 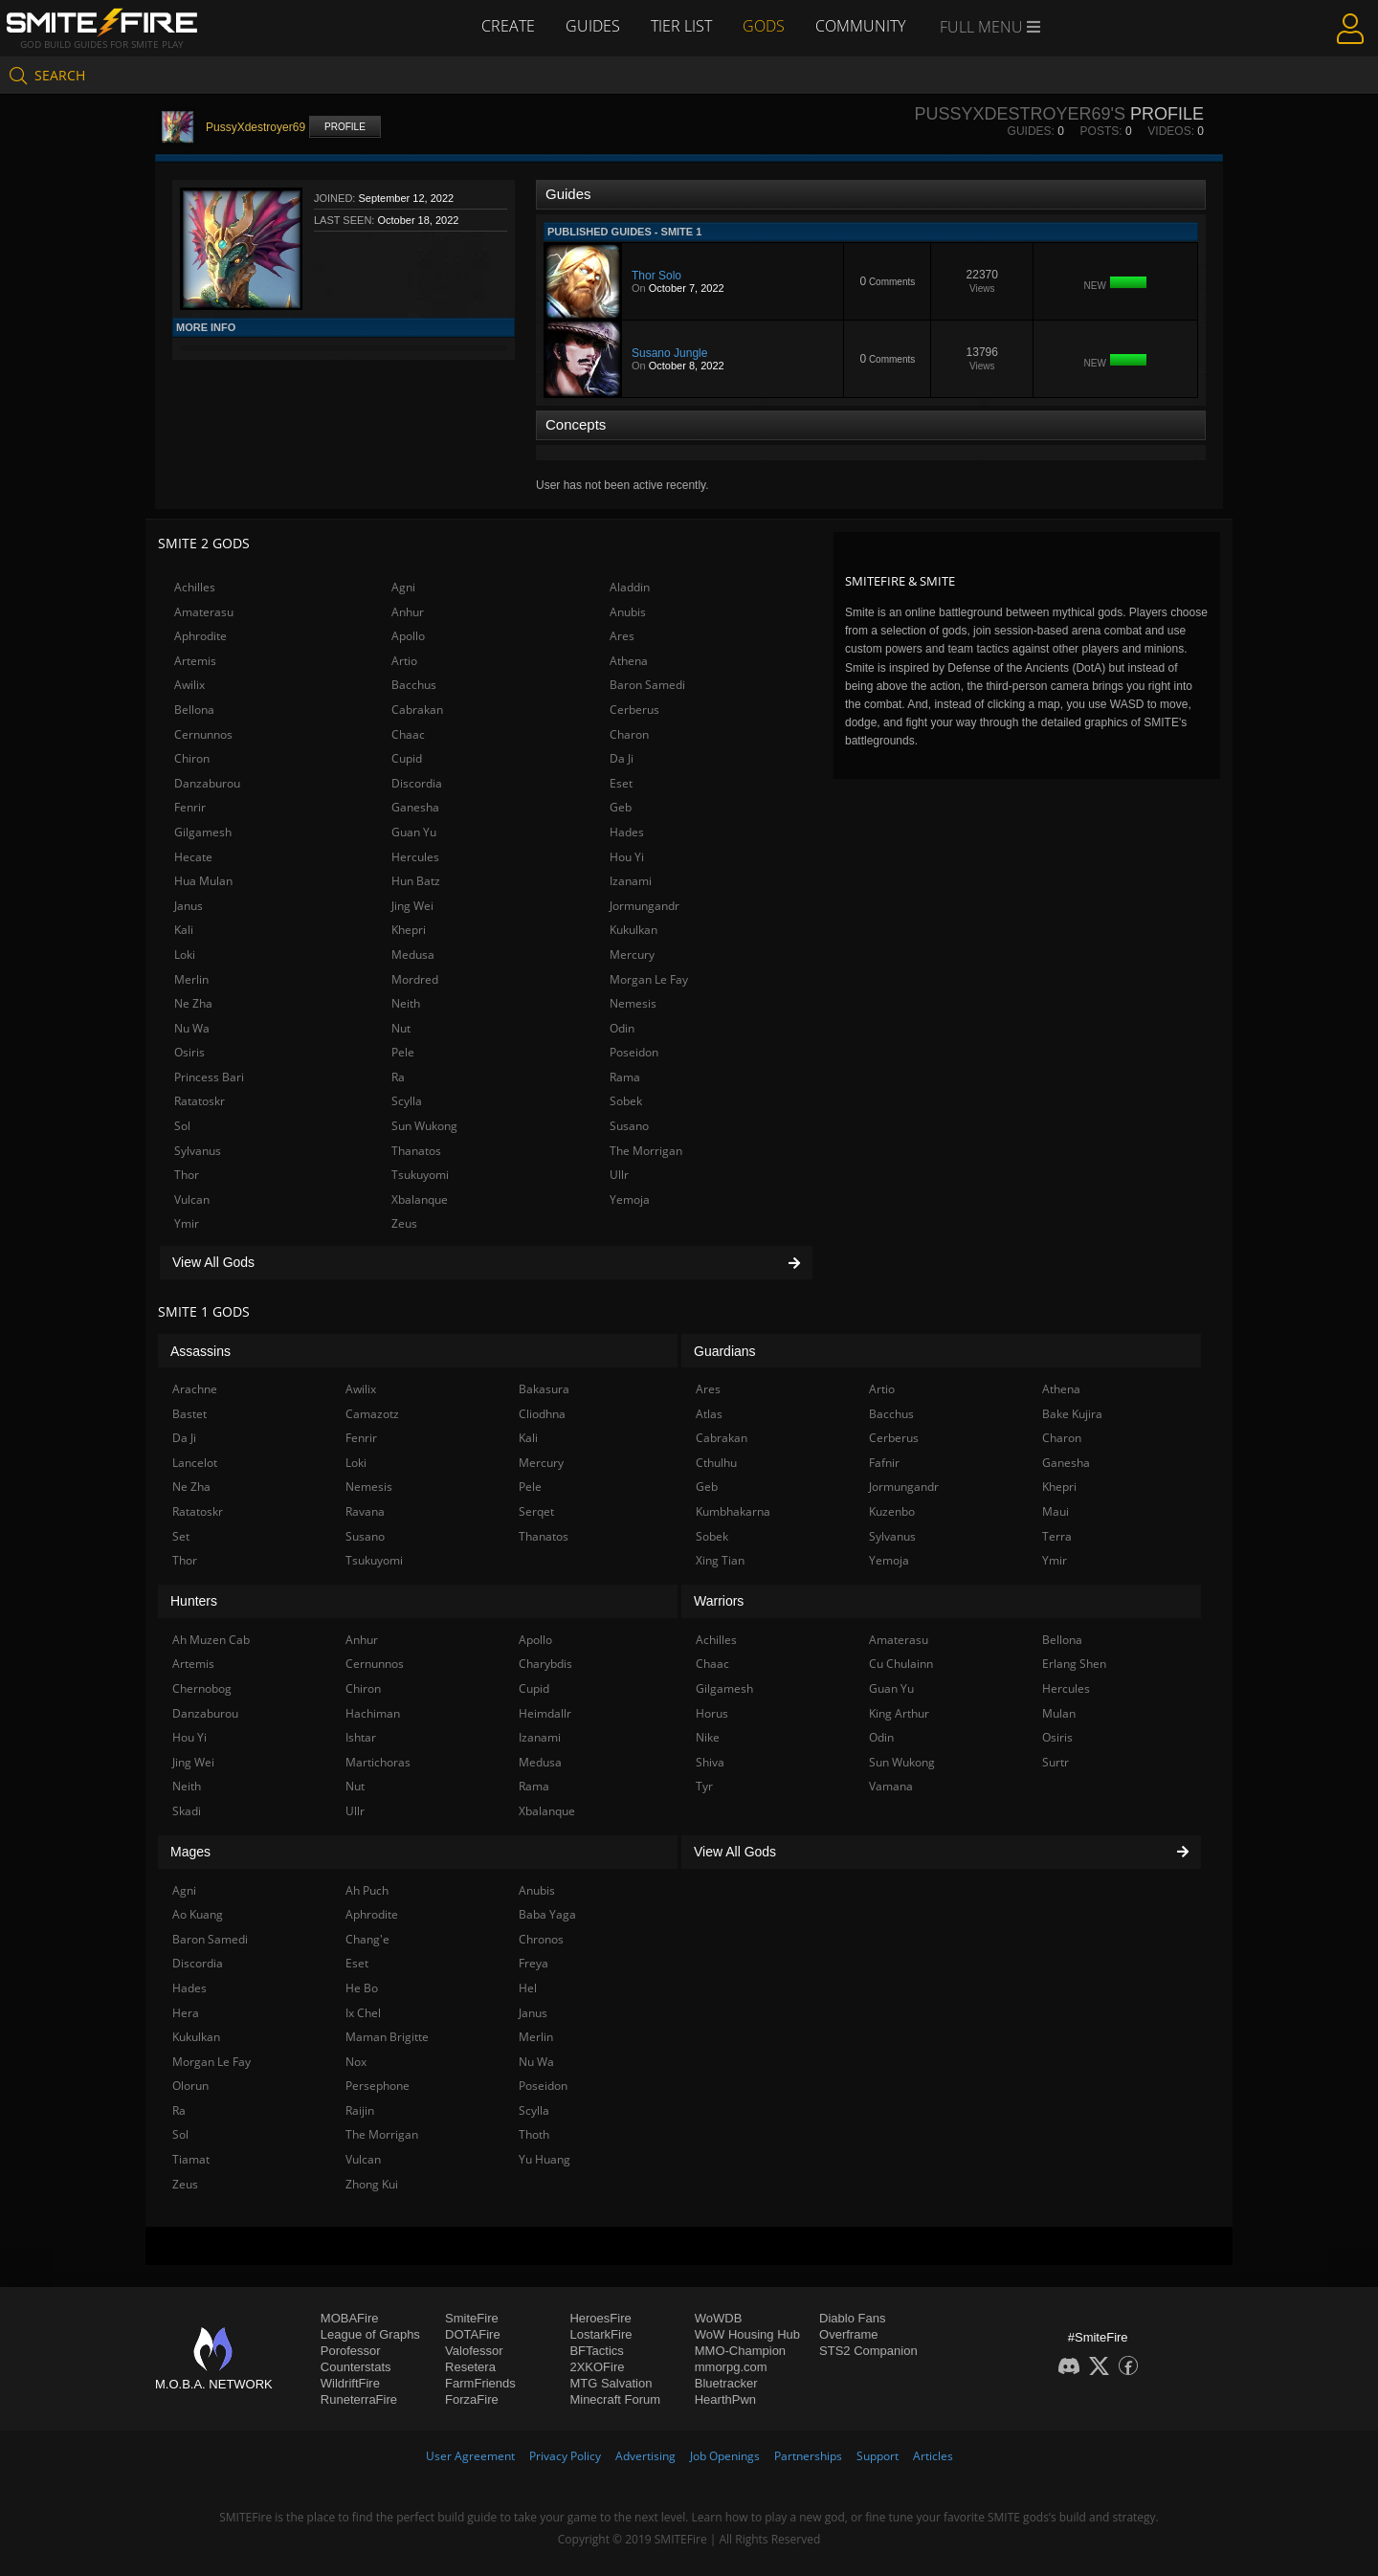 I want to click on Cernunnos, so click(x=203, y=734).